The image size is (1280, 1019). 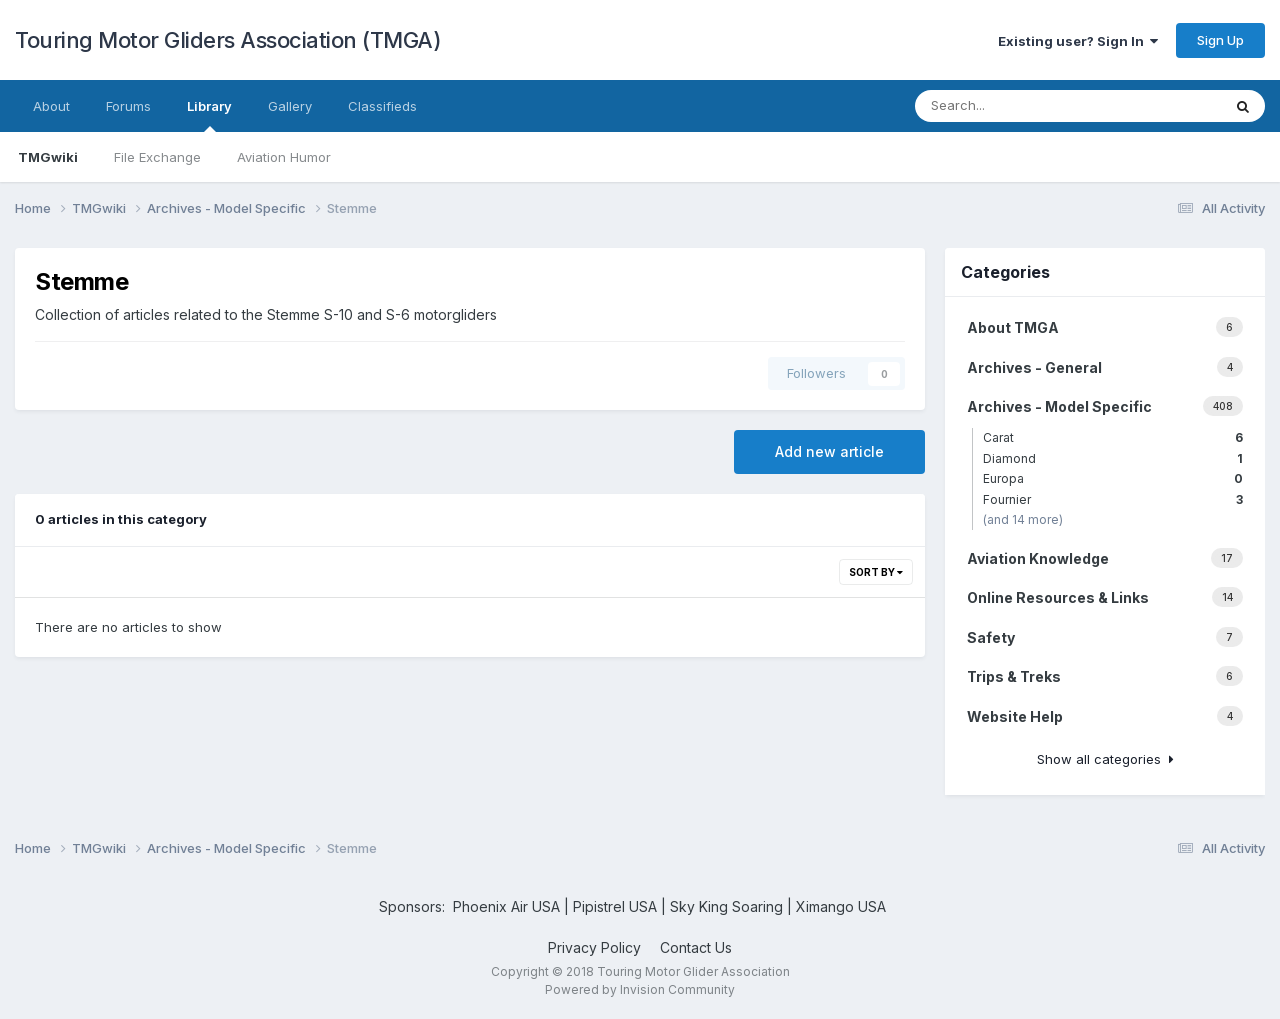 What do you see at coordinates (48, 157) in the screenshot?
I see `TMGwiki` at bounding box center [48, 157].